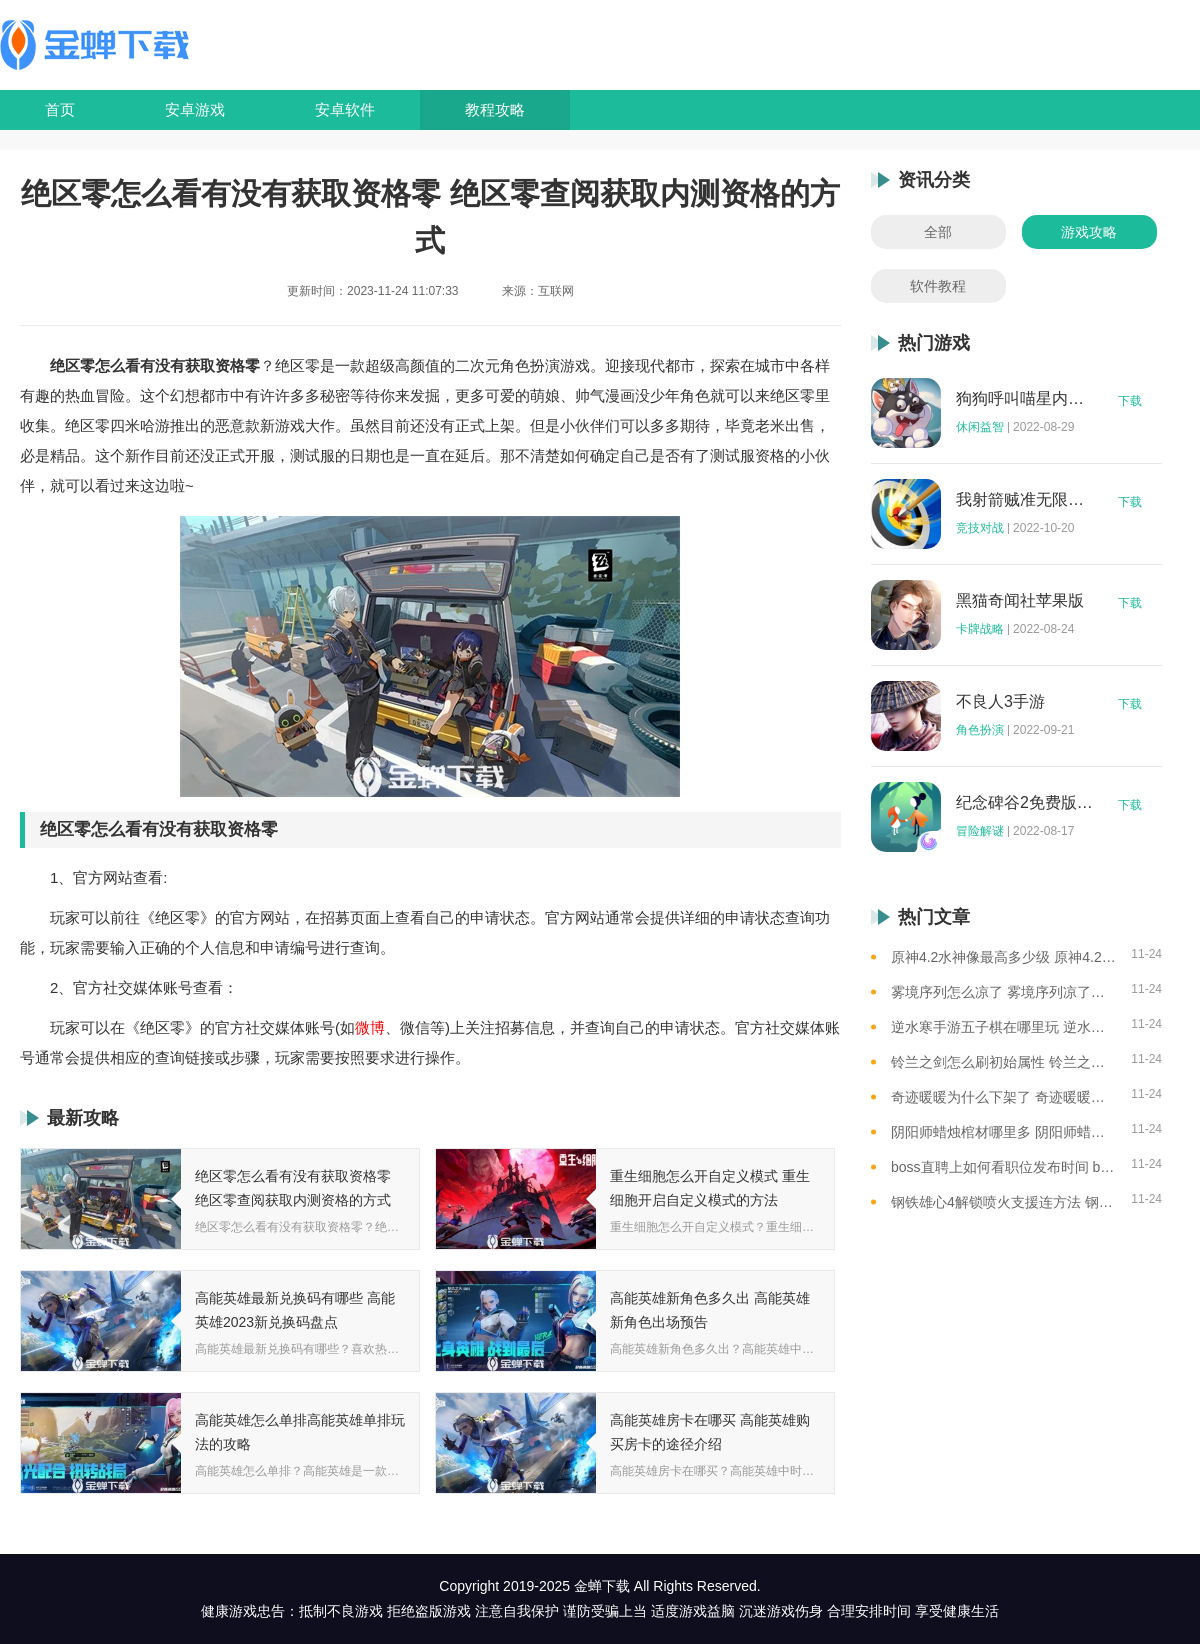  What do you see at coordinates (1025, 399) in the screenshot?
I see `狗狗呼叫喵星内购版` at bounding box center [1025, 399].